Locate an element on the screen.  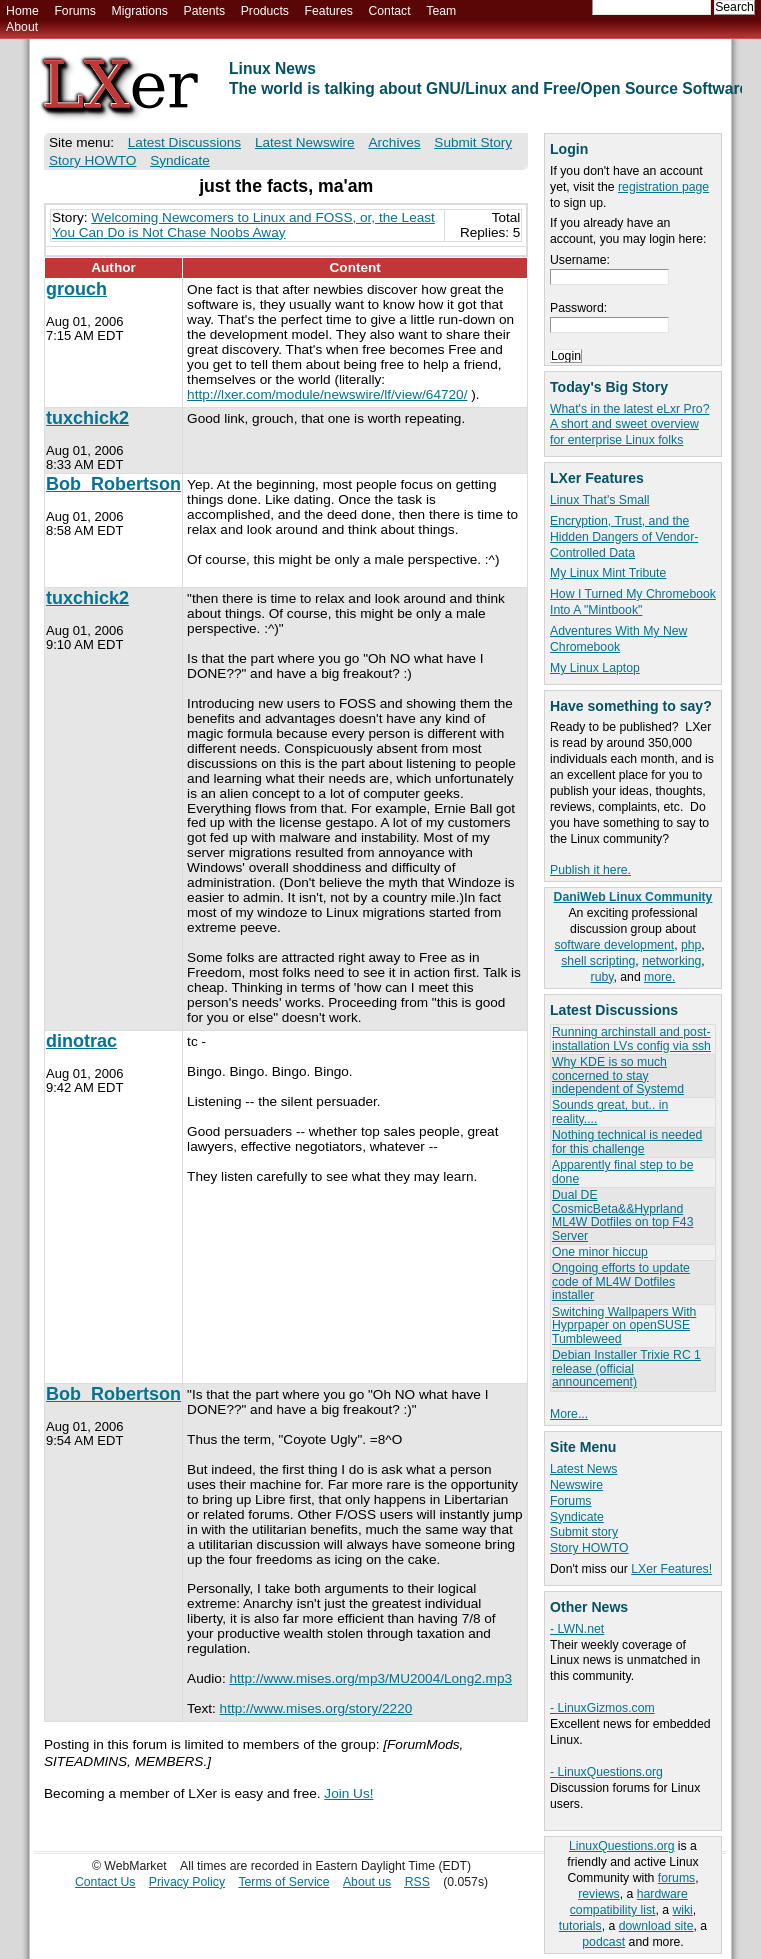
ruby is located at coordinates (602, 977).